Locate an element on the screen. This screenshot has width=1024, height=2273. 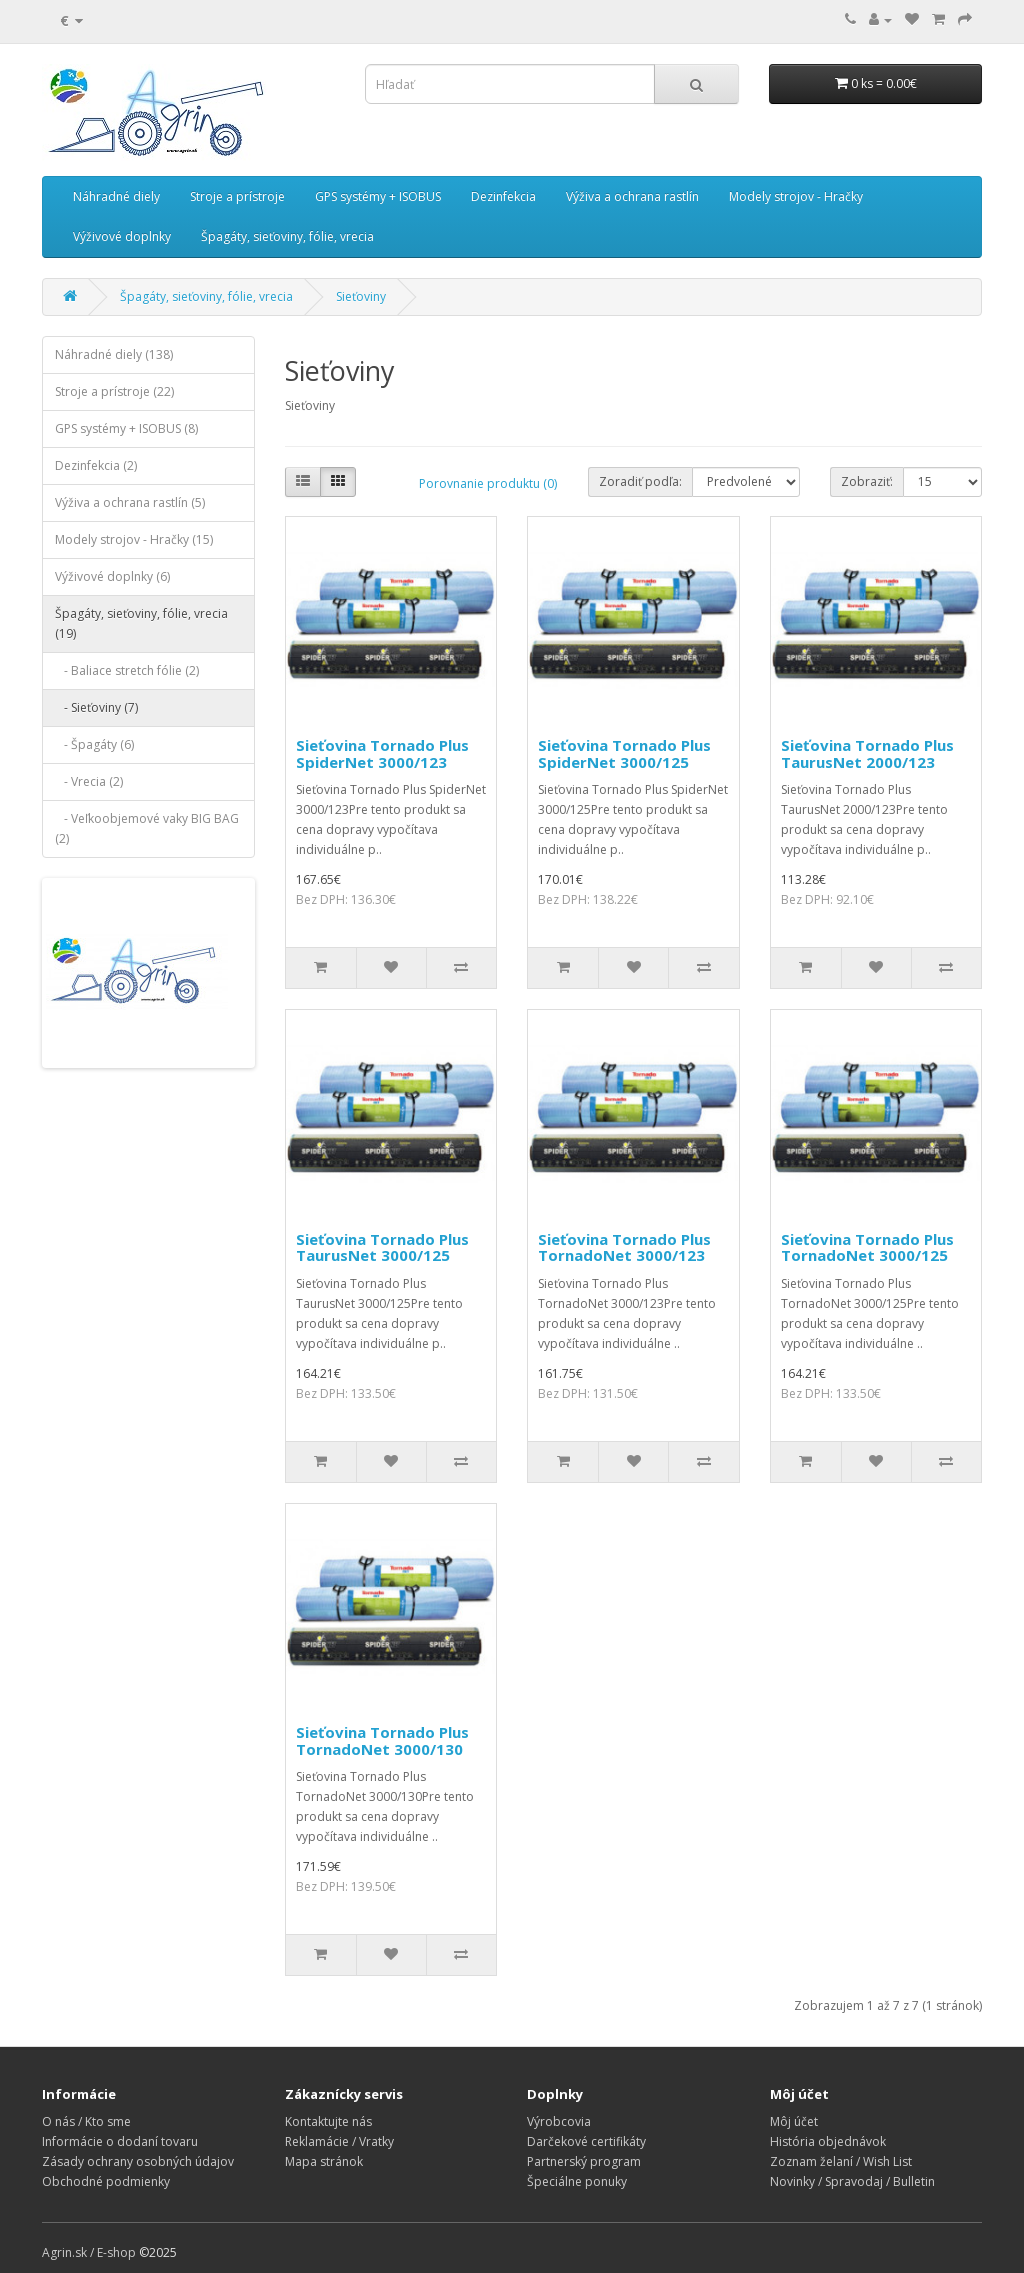
Špeciálne ponuky is located at coordinates (577, 2181).